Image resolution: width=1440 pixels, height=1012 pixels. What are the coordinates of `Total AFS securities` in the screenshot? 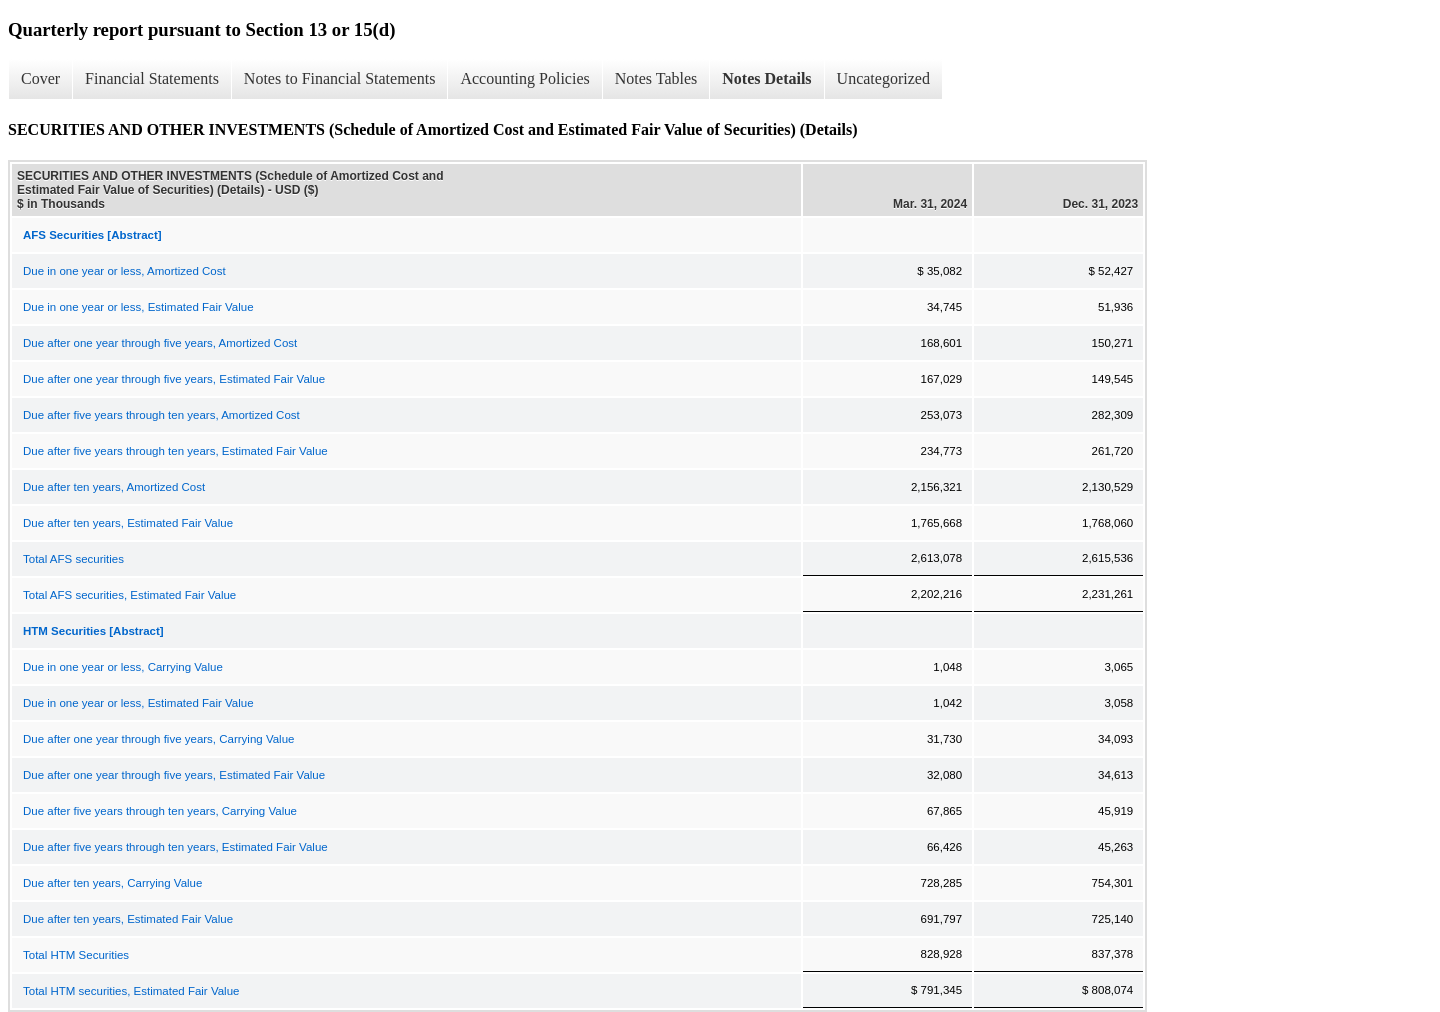 It's located at (73, 559).